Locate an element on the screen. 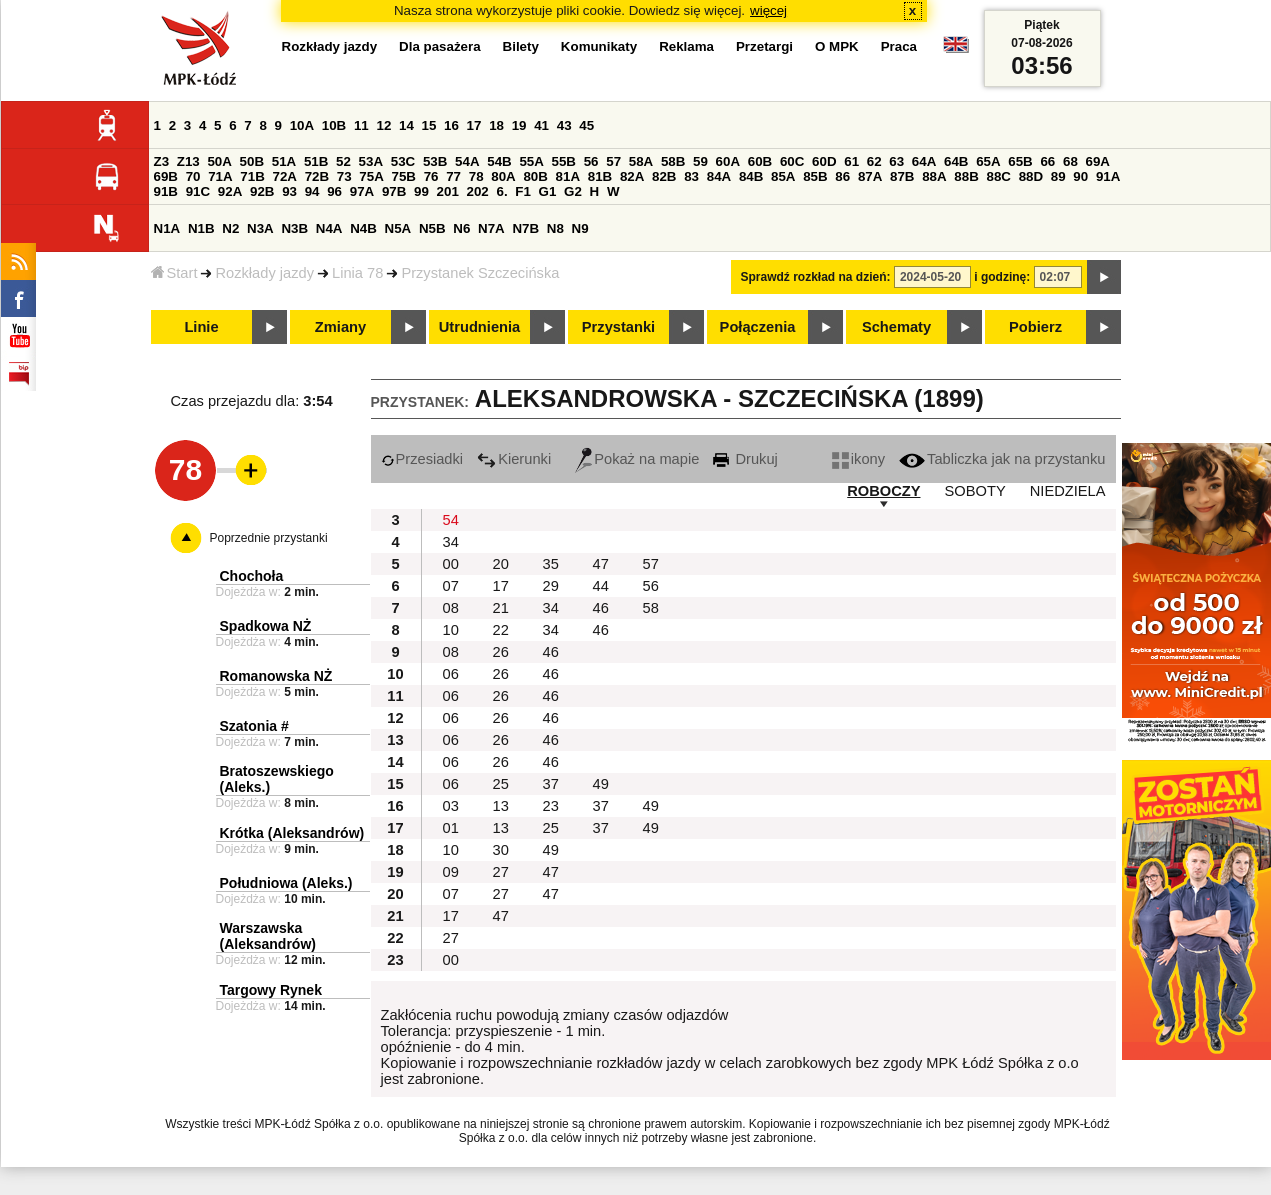 Image resolution: width=1271 pixels, height=1195 pixels. Tabliczka jak na przystanku is located at coordinates (1002, 459).